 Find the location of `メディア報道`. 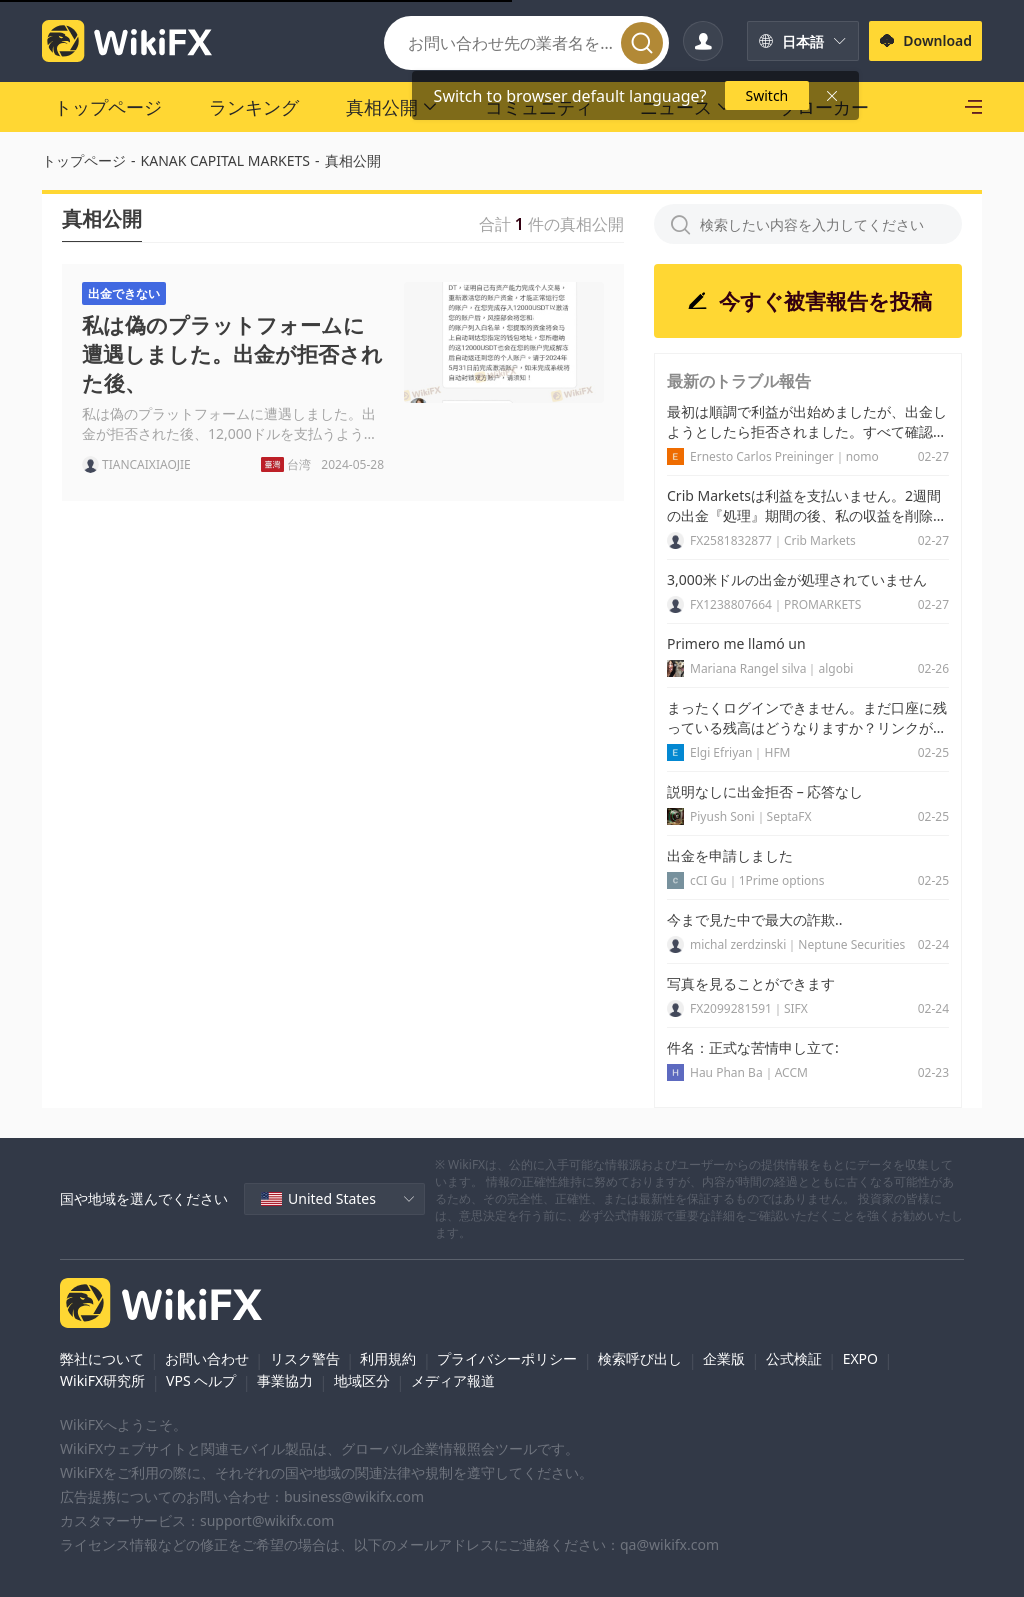

メディア報道 is located at coordinates (453, 1380).